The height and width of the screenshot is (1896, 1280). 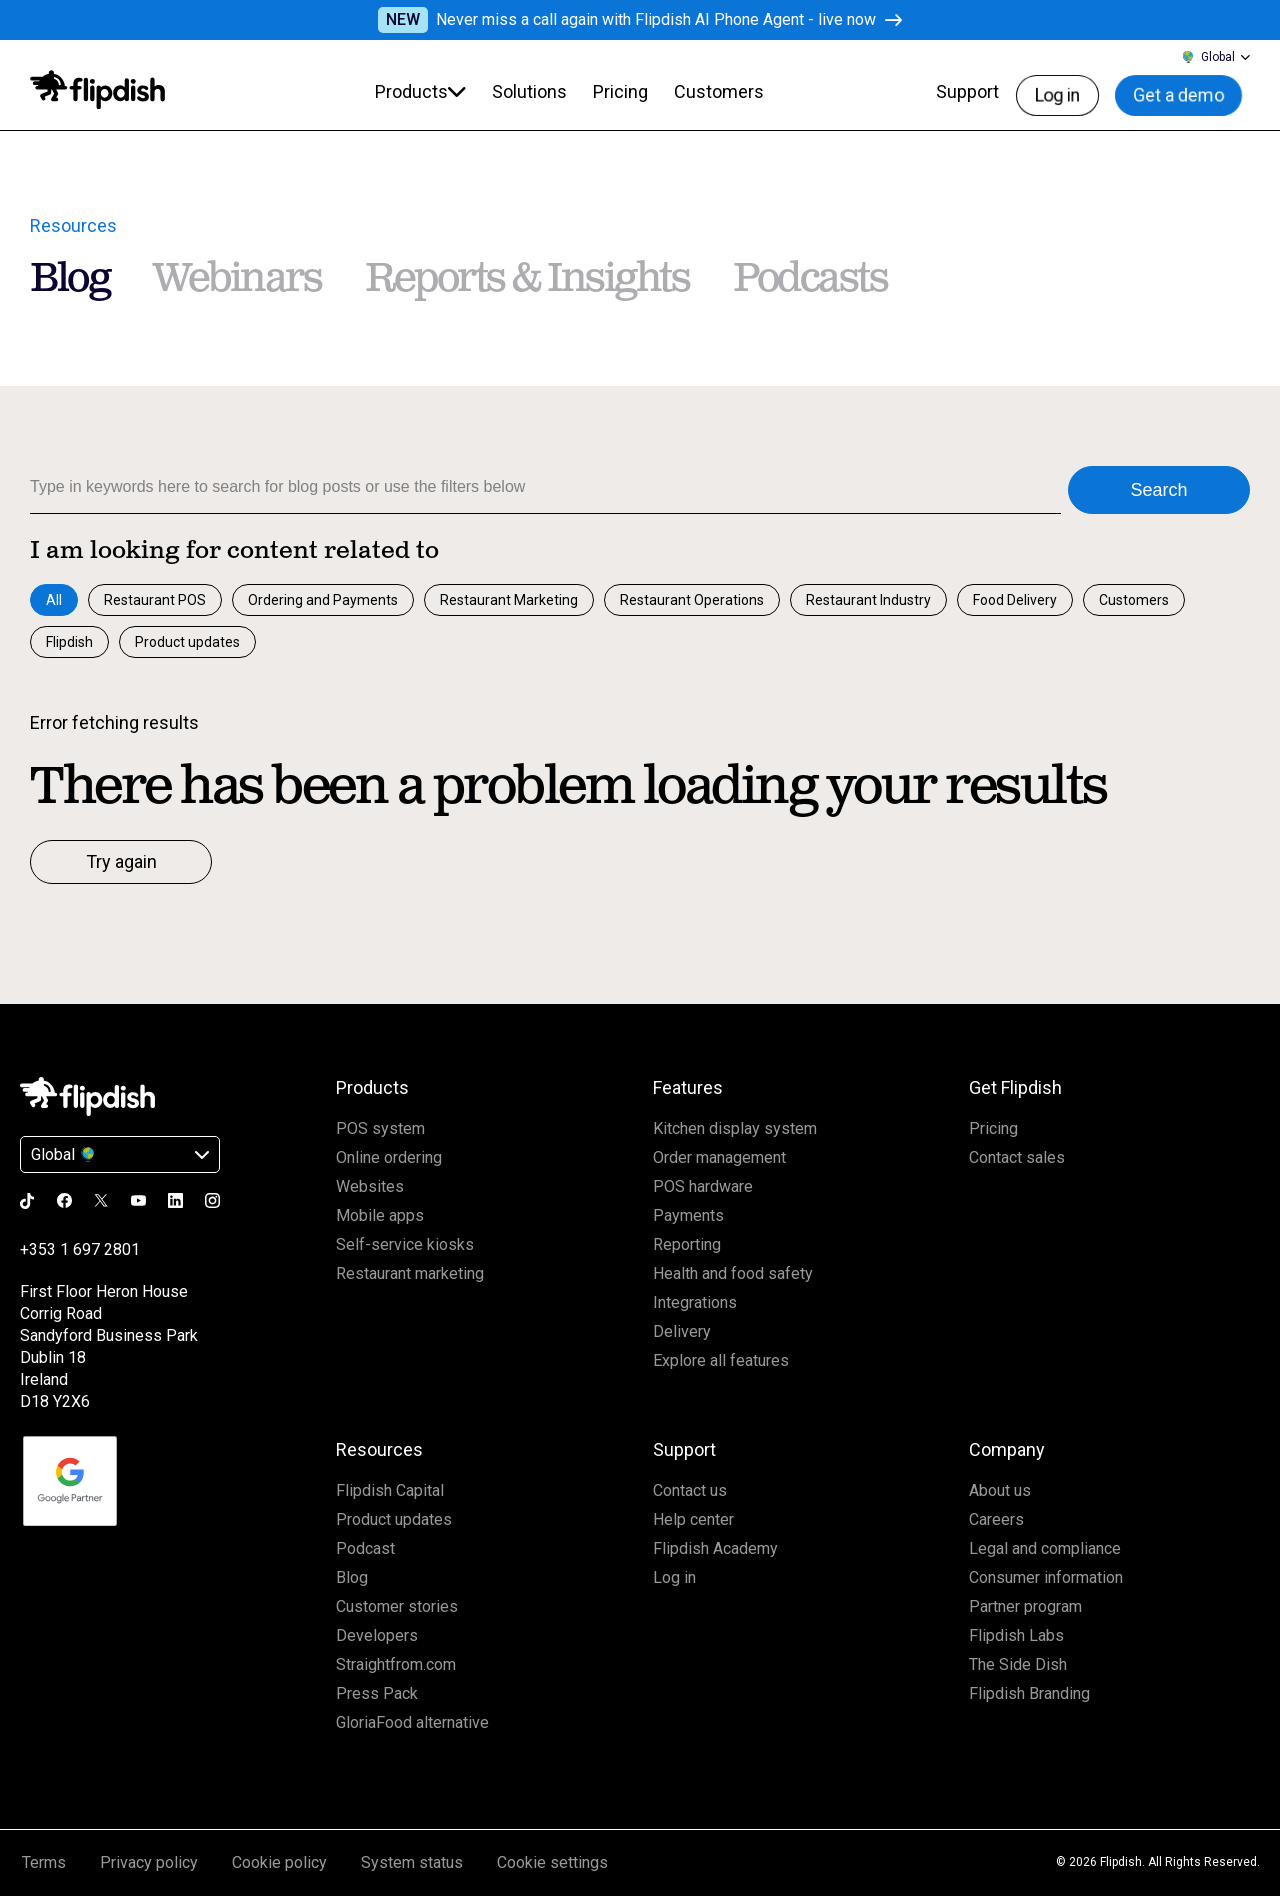 I want to click on Restaurant Operations, so click(x=692, y=600).